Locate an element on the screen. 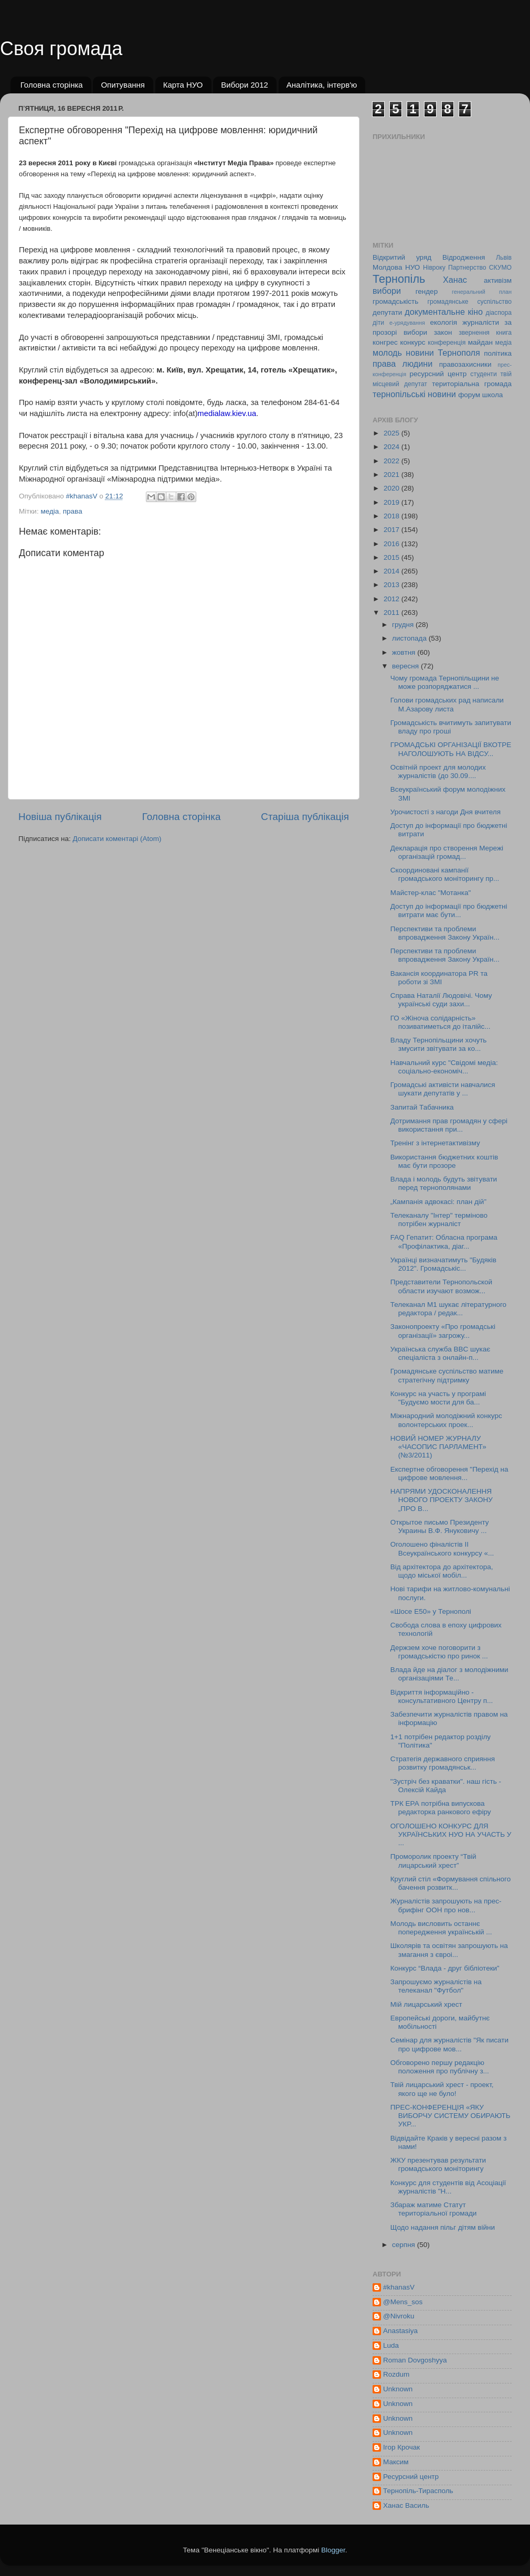 The image size is (530, 2576). ТРК ЕРА потрібна випускова редакторка ранкового ефіру is located at coordinates (440, 1808).